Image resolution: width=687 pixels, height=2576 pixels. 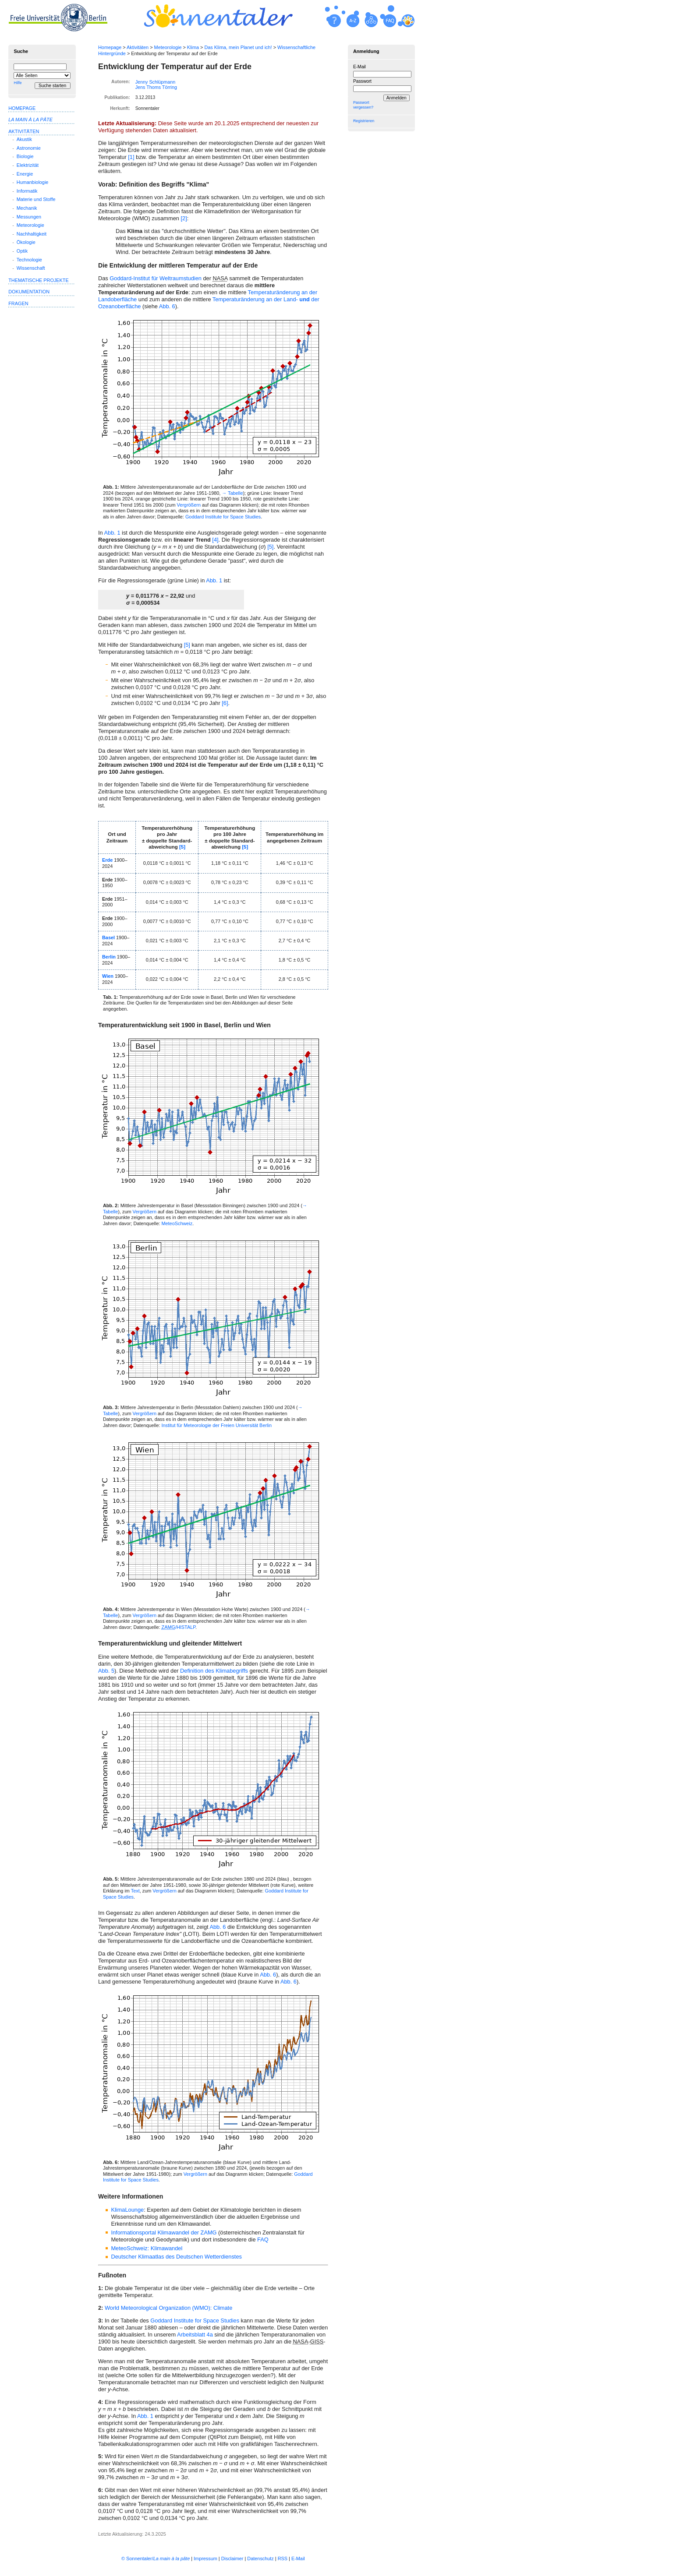 What do you see at coordinates (109, 956) in the screenshot?
I see `Berlin` at bounding box center [109, 956].